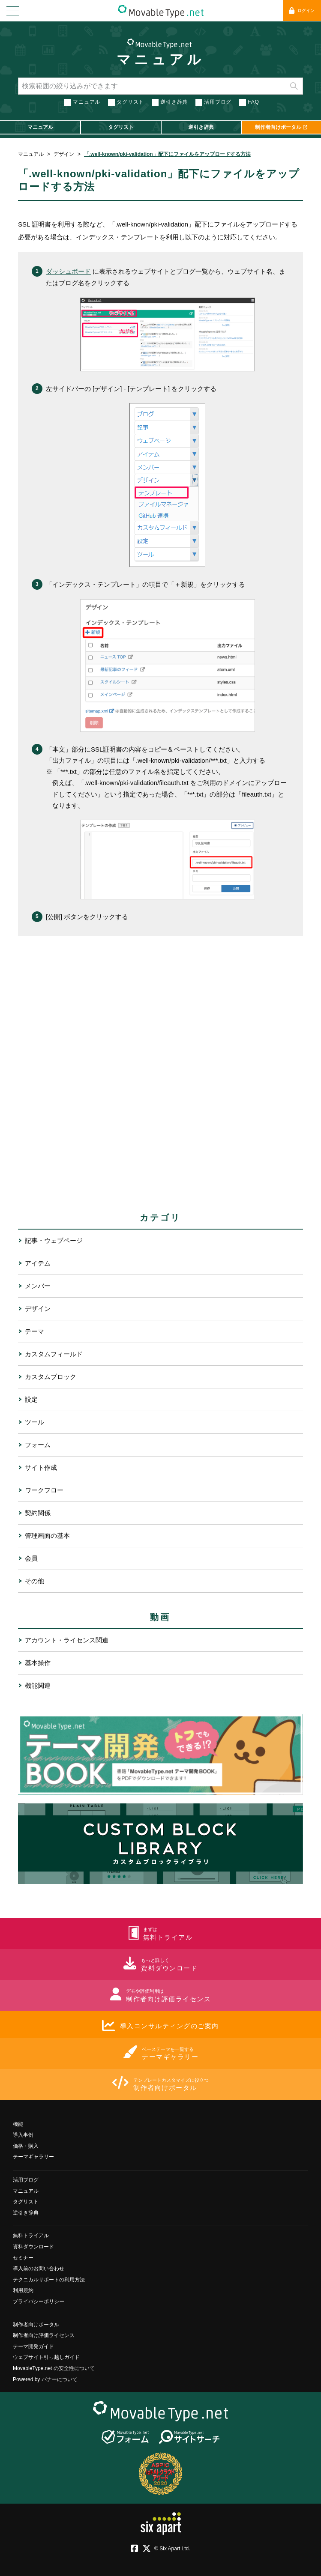 This screenshot has width=321, height=2576. Describe the element at coordinates (26, 2146) in the screenshot. I see `価格・購入` at that location.